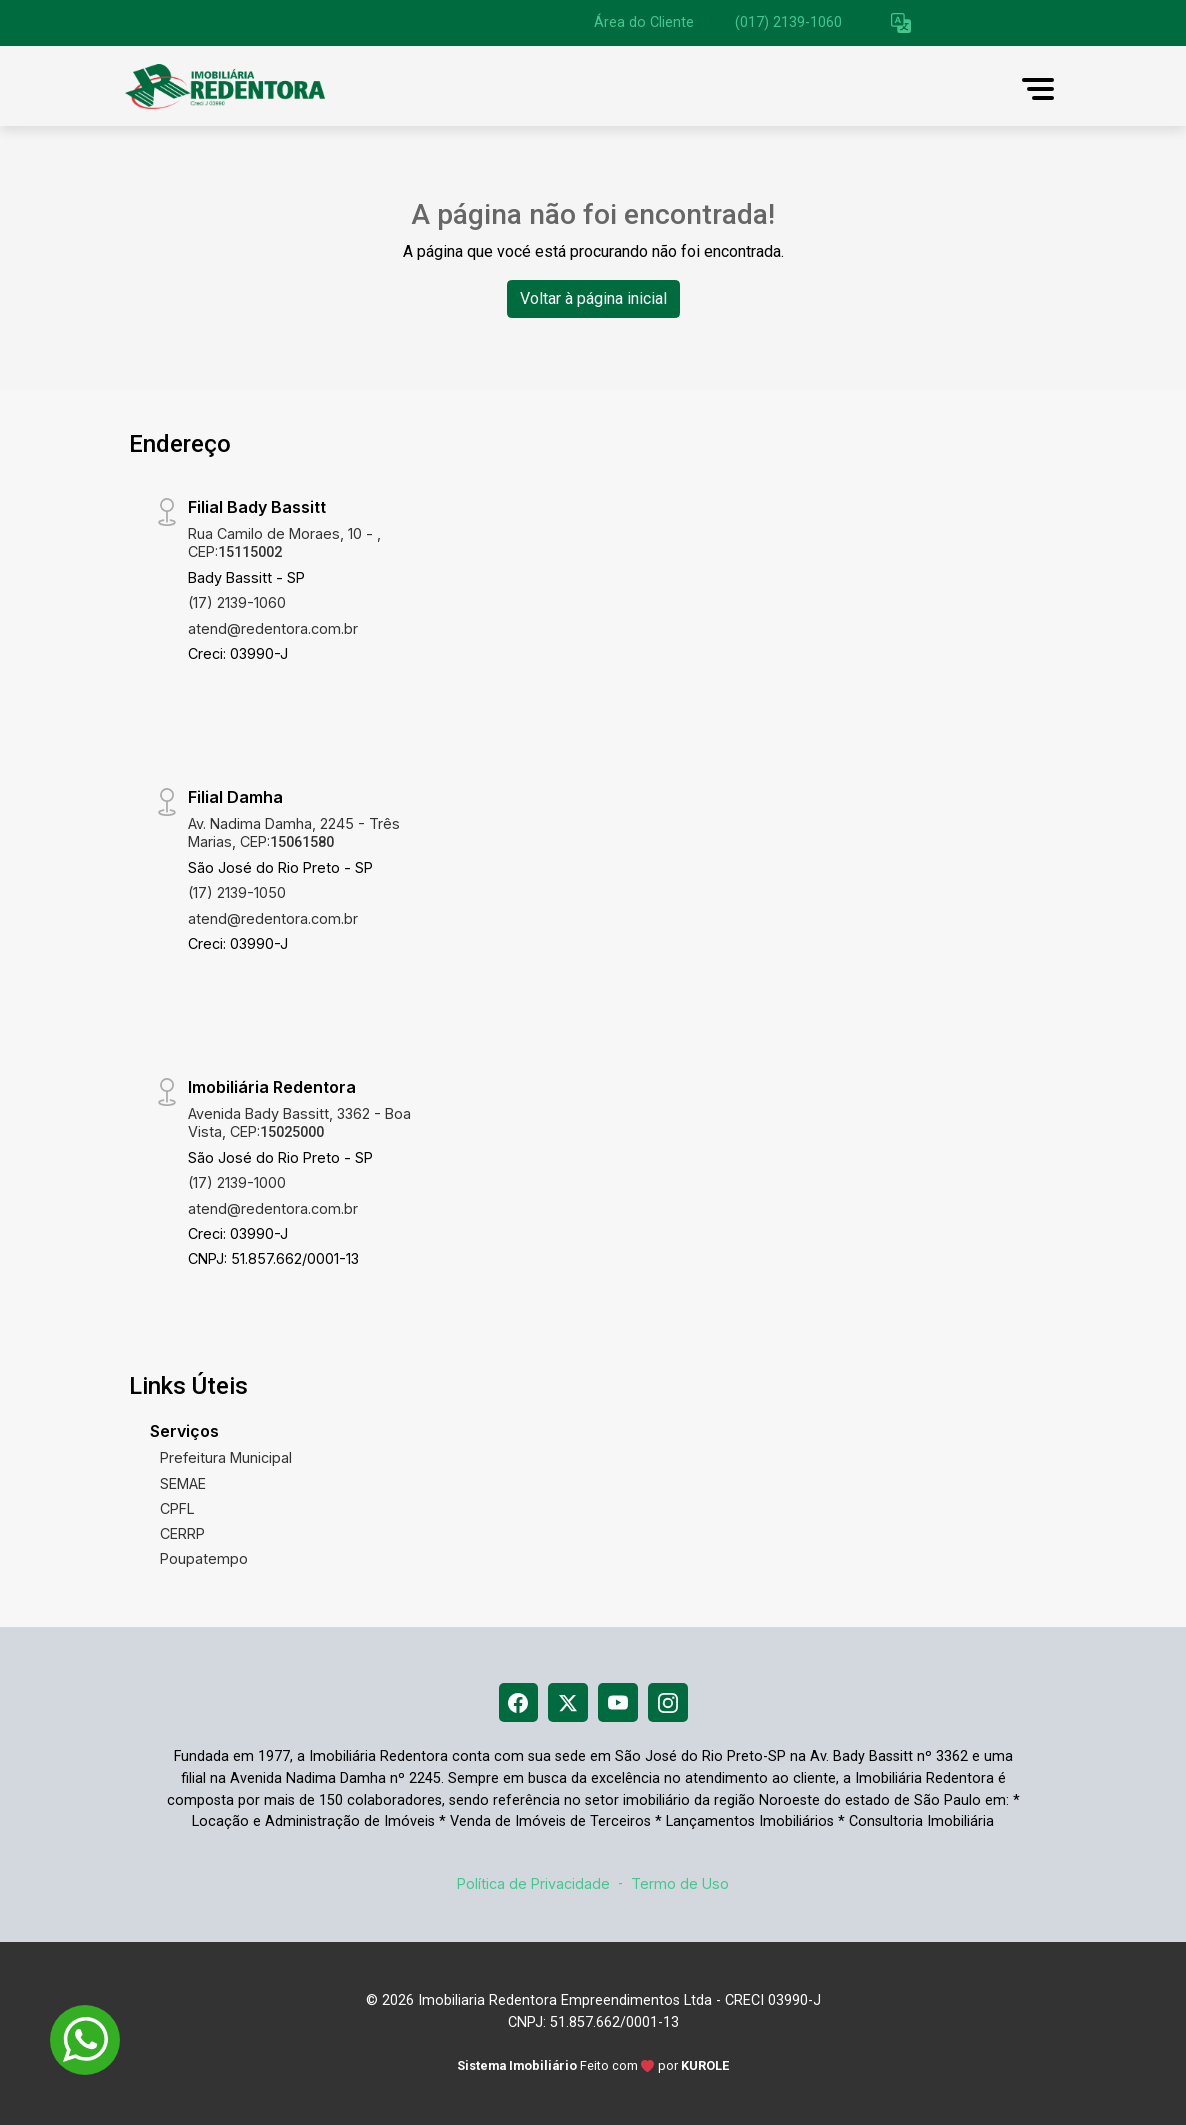 The width and height of the screenshot is (1186, 2125). Describe the element at coordinates (680, 1883) in the screenshot. I see `Termo de Uso` at that location.